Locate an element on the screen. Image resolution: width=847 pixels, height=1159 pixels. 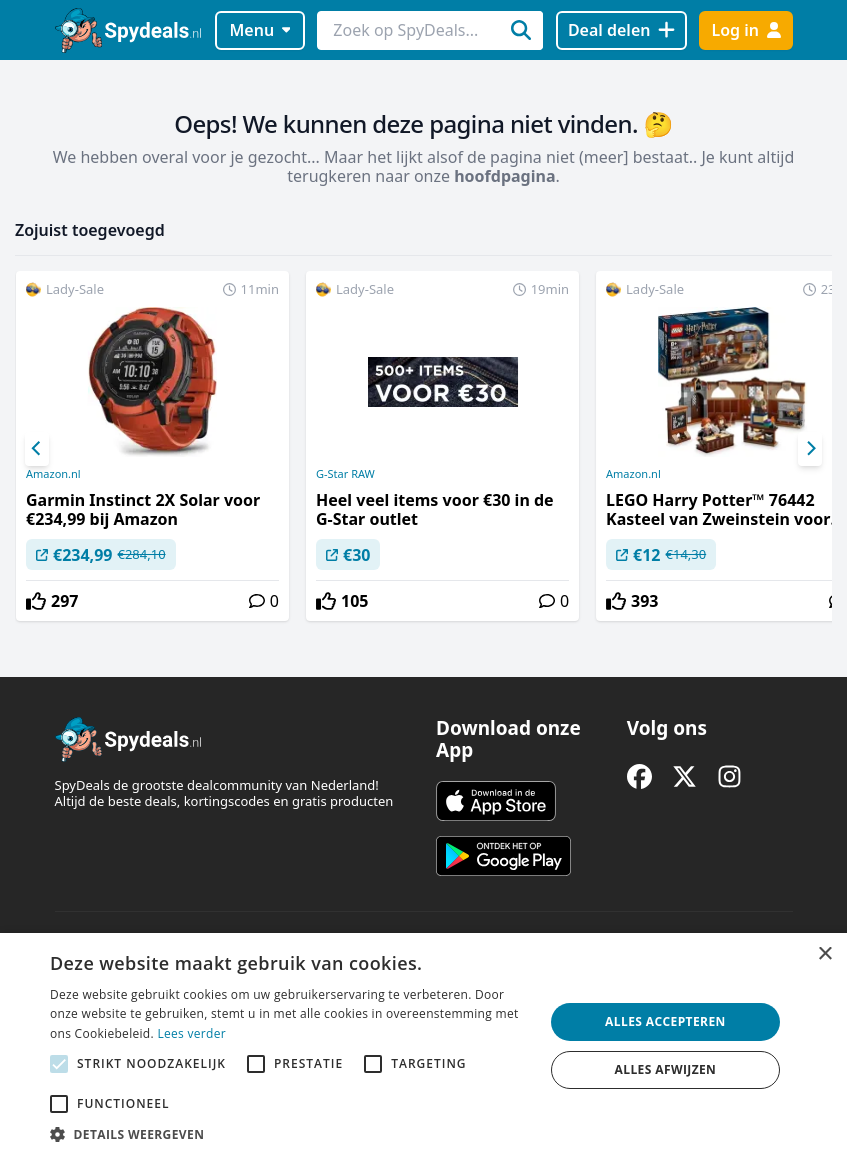
Amazon.nl is located at coordinates (53, 474).